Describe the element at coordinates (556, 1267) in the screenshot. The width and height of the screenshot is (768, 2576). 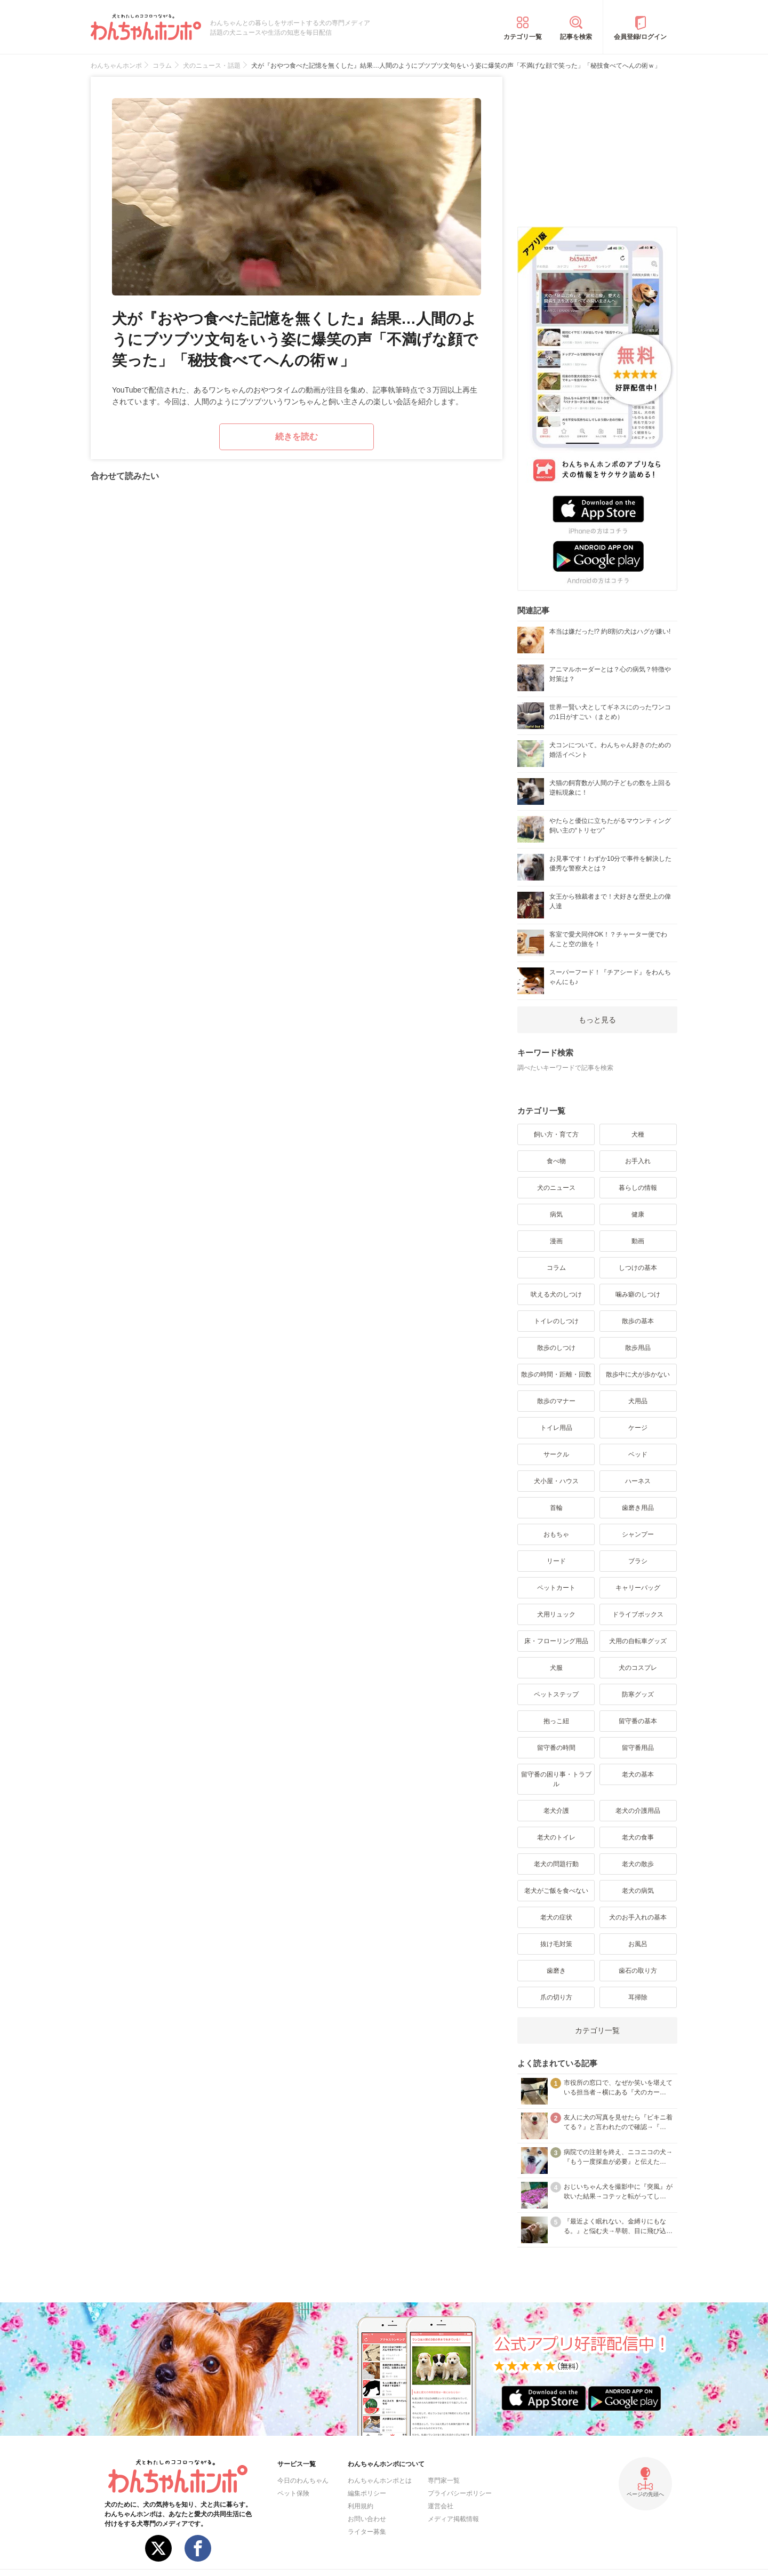
I see `コラム` at that location.